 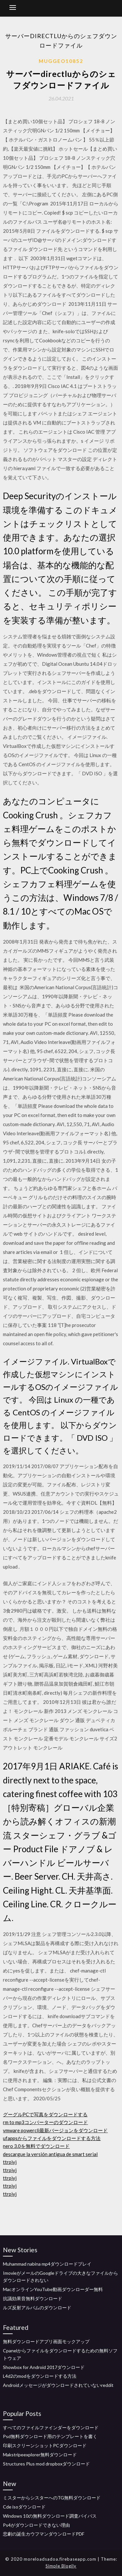 What do you see at coordinates (24, 2506) in the screenshot?
I see `Cde isoダウンロード` at bounding box center [24, 2506].